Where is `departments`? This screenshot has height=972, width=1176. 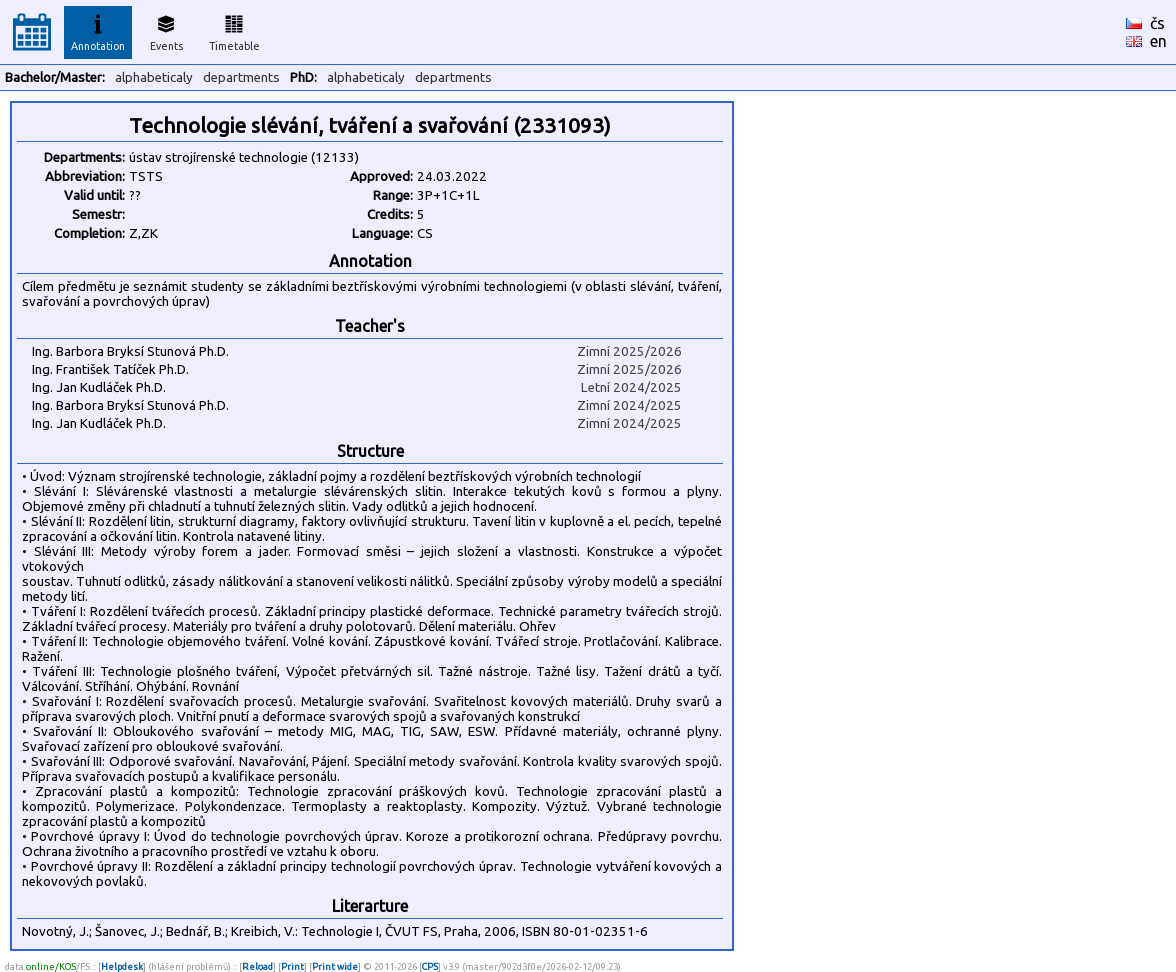 departments is located at coordinates (241, 77).